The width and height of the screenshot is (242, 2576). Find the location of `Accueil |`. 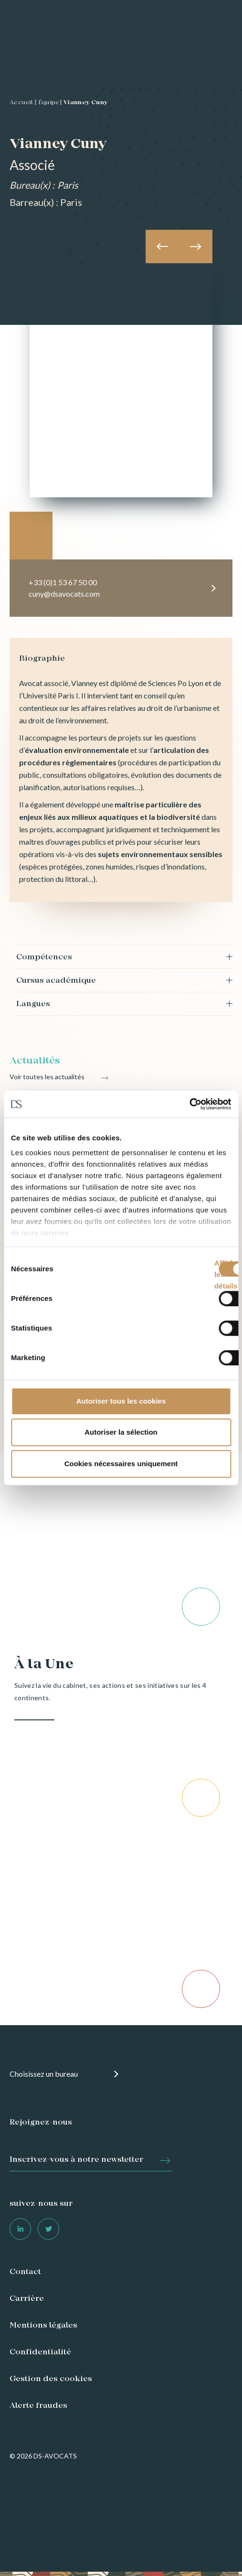

Accueil | is located at coordinates (23, 102).